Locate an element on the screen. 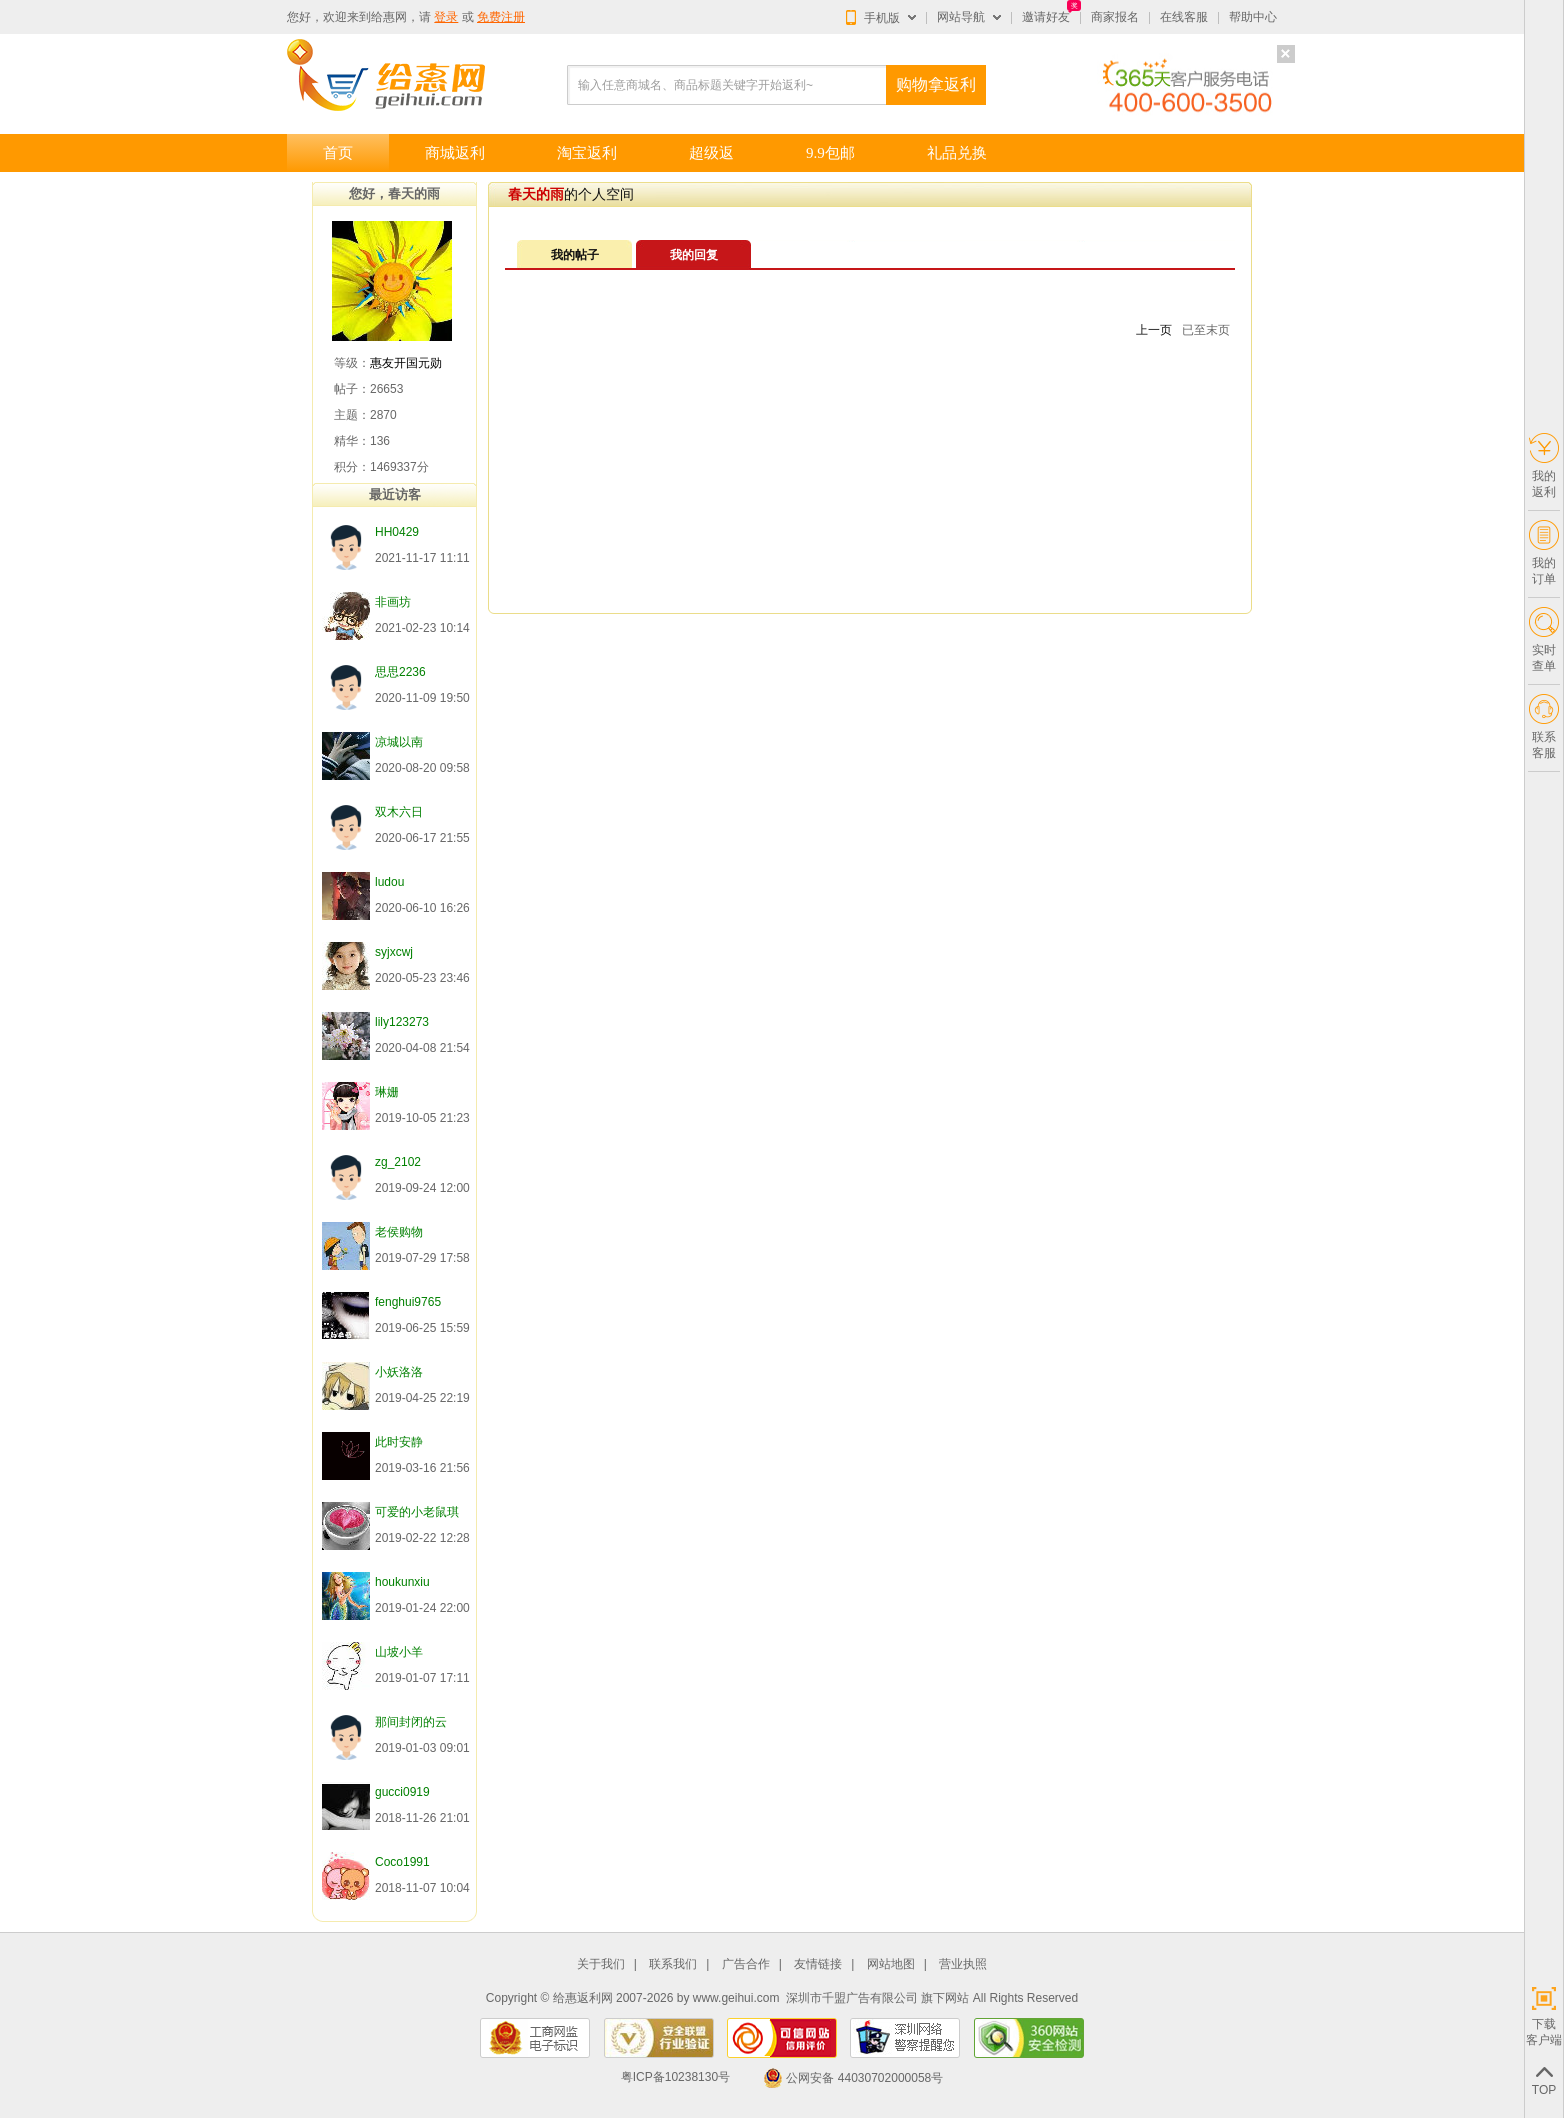 The height and width of the screenshot is (2118, 1564). 友情链接 is located at coordinates (818, 1964).